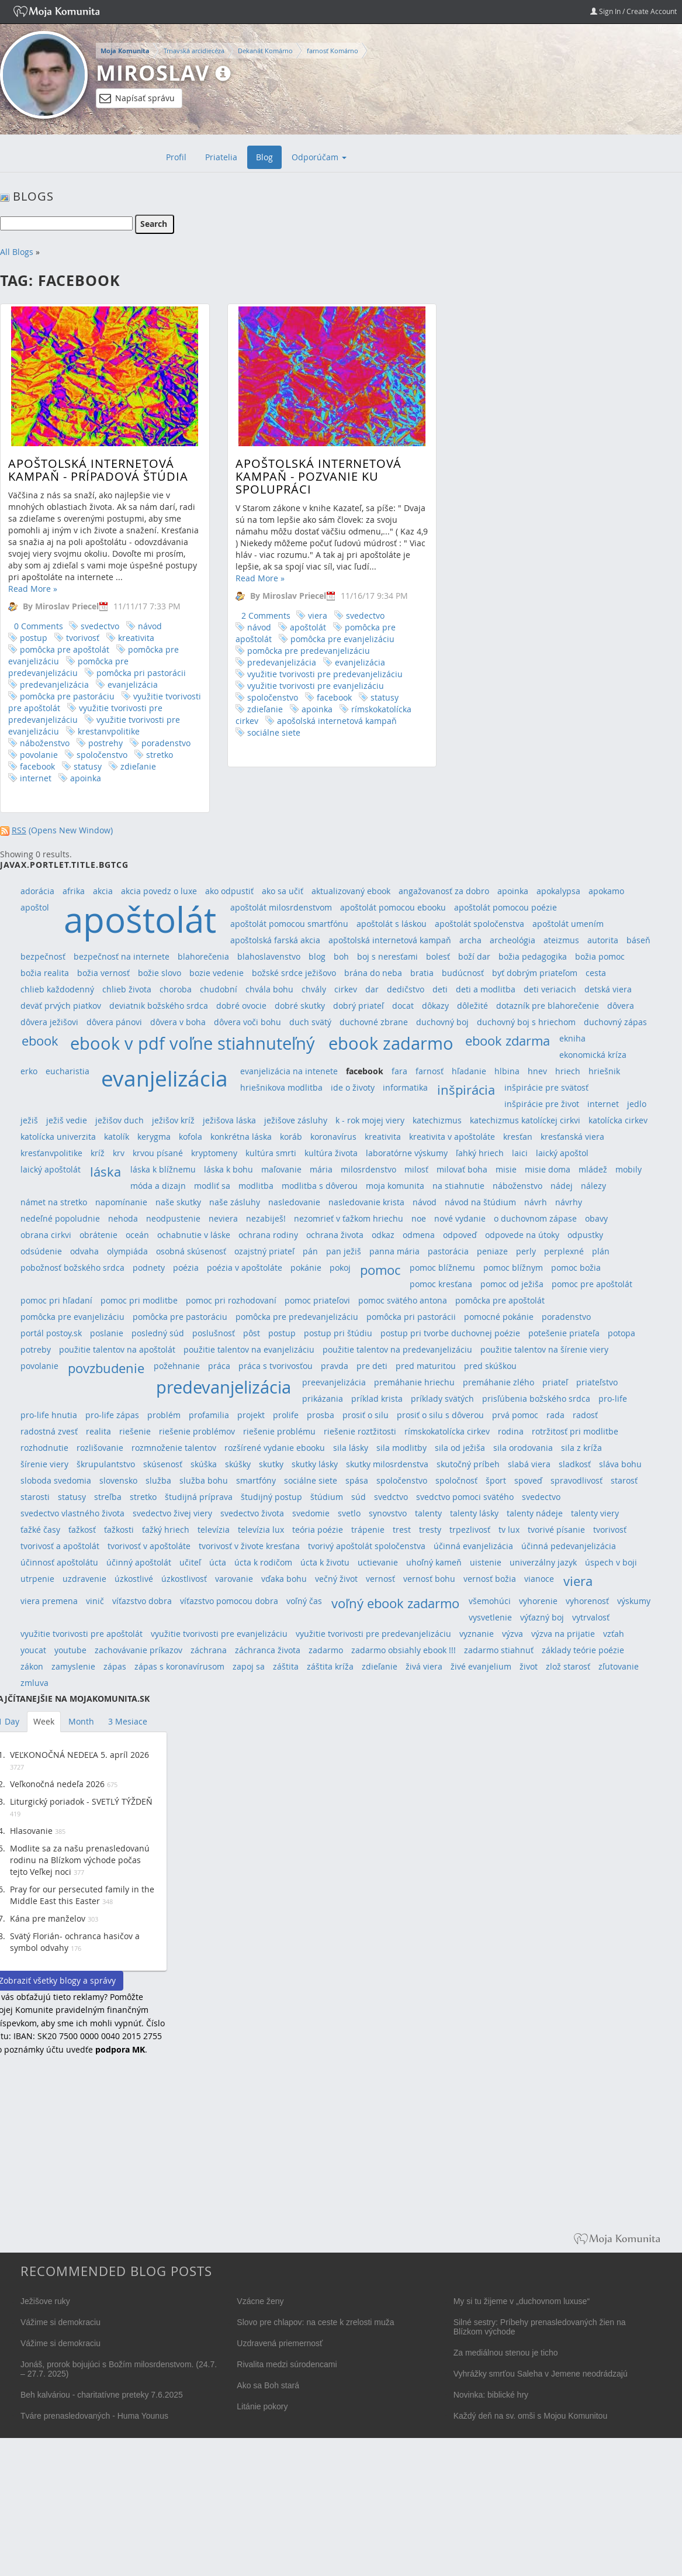  What do you see at coordinates (319, 157) in the screenshot?
I see `Odporúčam [button]` at bounding box center [319, 157].